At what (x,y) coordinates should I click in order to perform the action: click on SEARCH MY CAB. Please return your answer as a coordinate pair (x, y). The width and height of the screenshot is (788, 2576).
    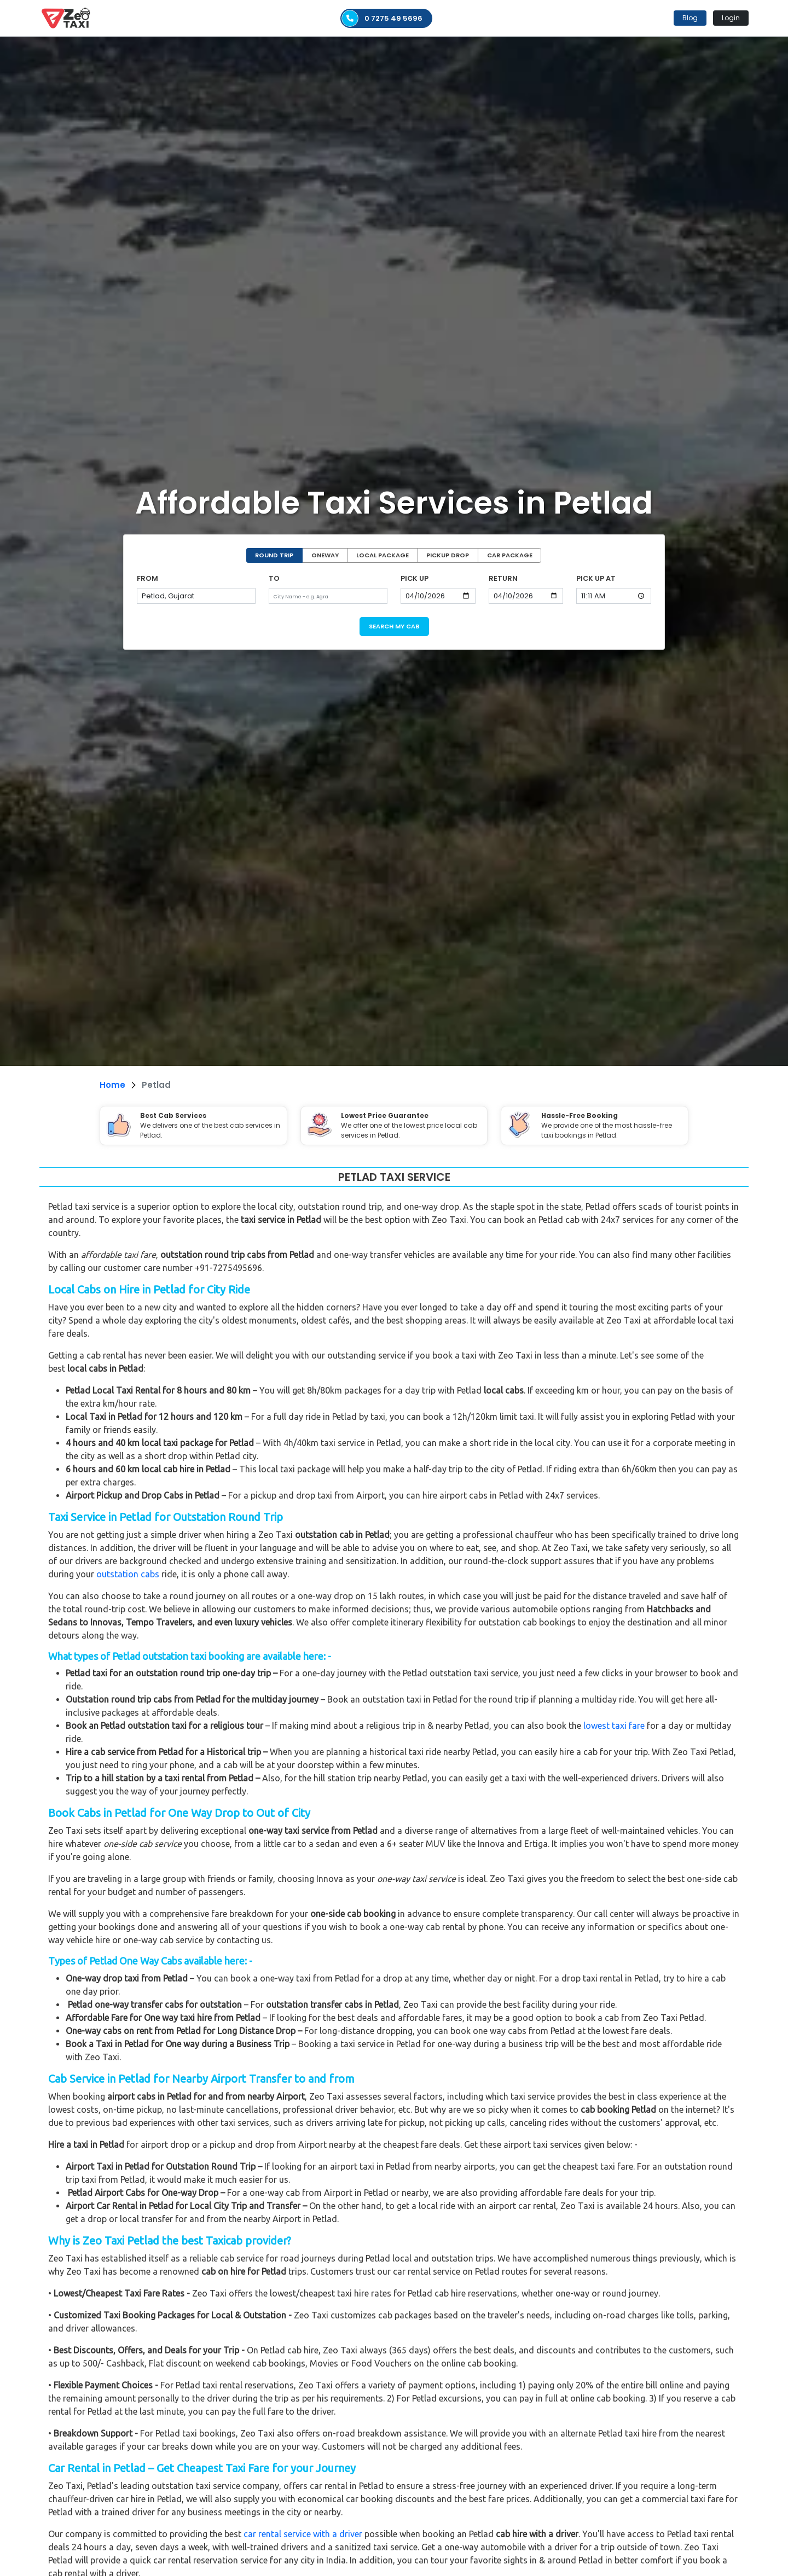
    Looking at the image, I should click on (394, 626).